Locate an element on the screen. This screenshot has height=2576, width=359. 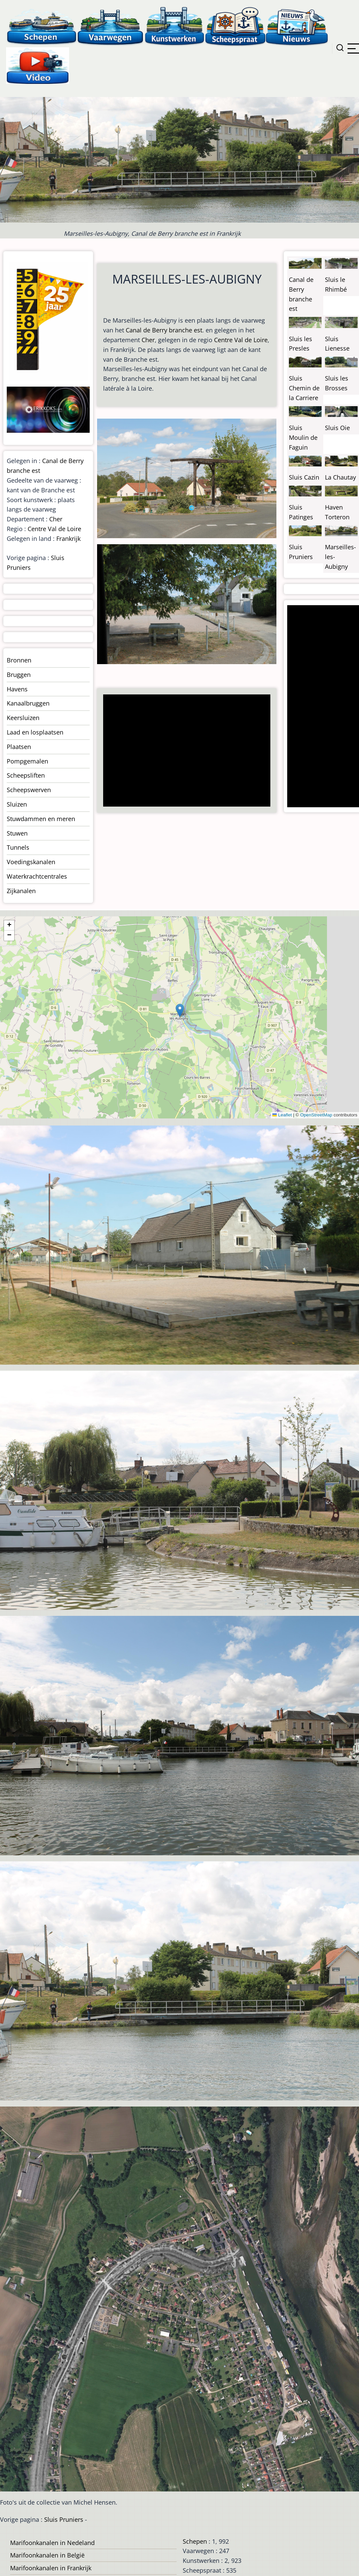
Sluizen is located at coordinates (17, 804).